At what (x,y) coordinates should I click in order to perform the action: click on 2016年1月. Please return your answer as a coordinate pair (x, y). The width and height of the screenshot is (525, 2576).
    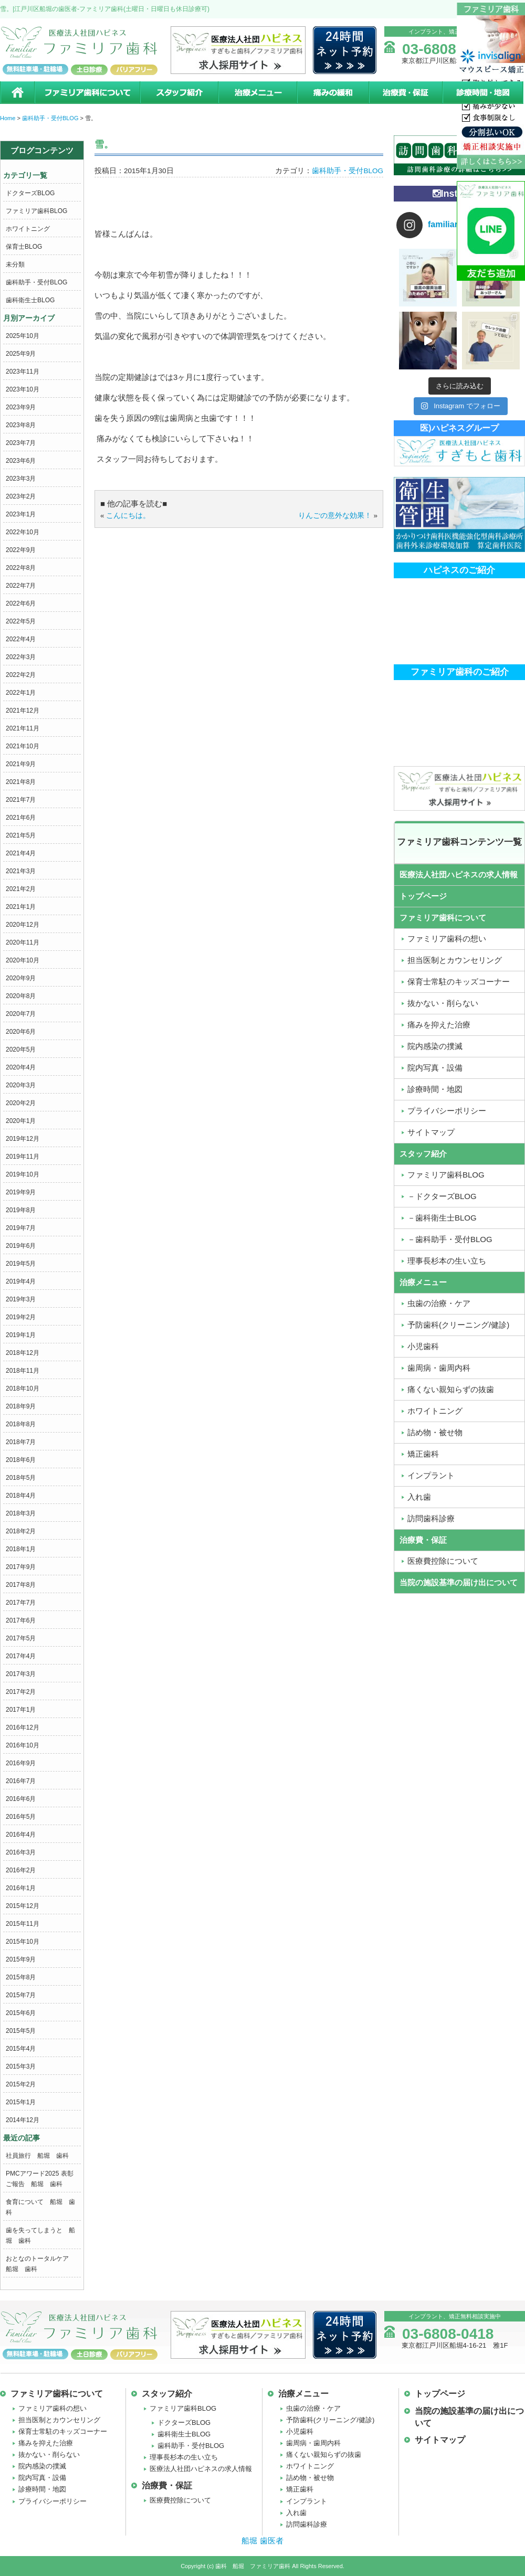
    Looking at the image, I should click on (21, 1888).